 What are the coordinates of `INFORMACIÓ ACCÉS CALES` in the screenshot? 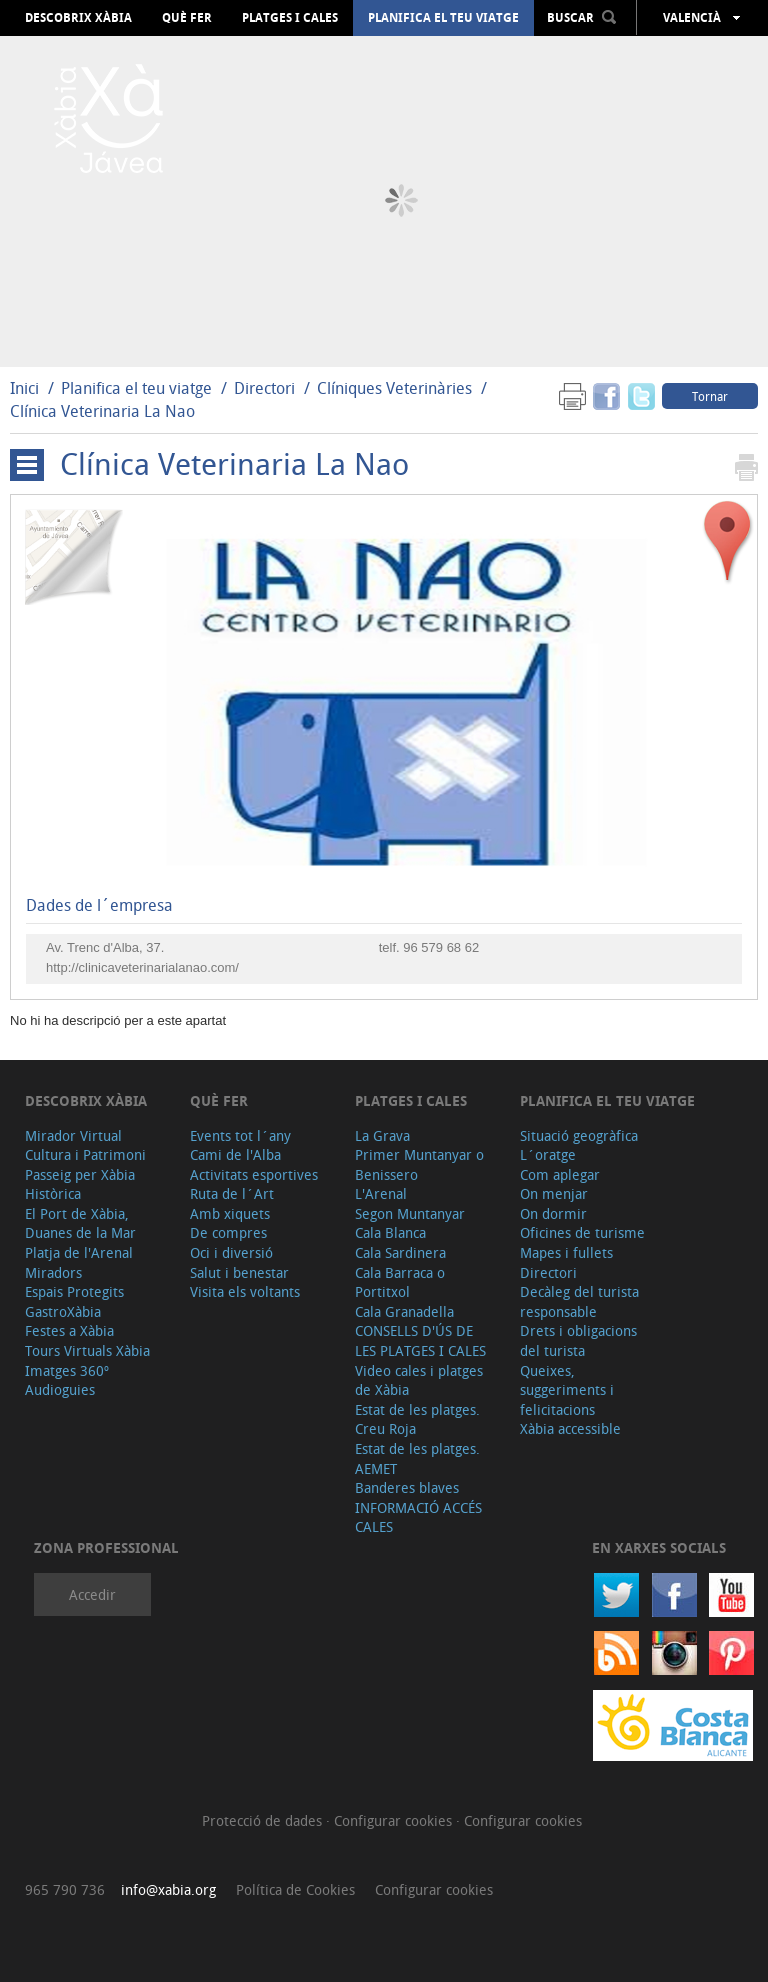 It's located at (418, 1517).